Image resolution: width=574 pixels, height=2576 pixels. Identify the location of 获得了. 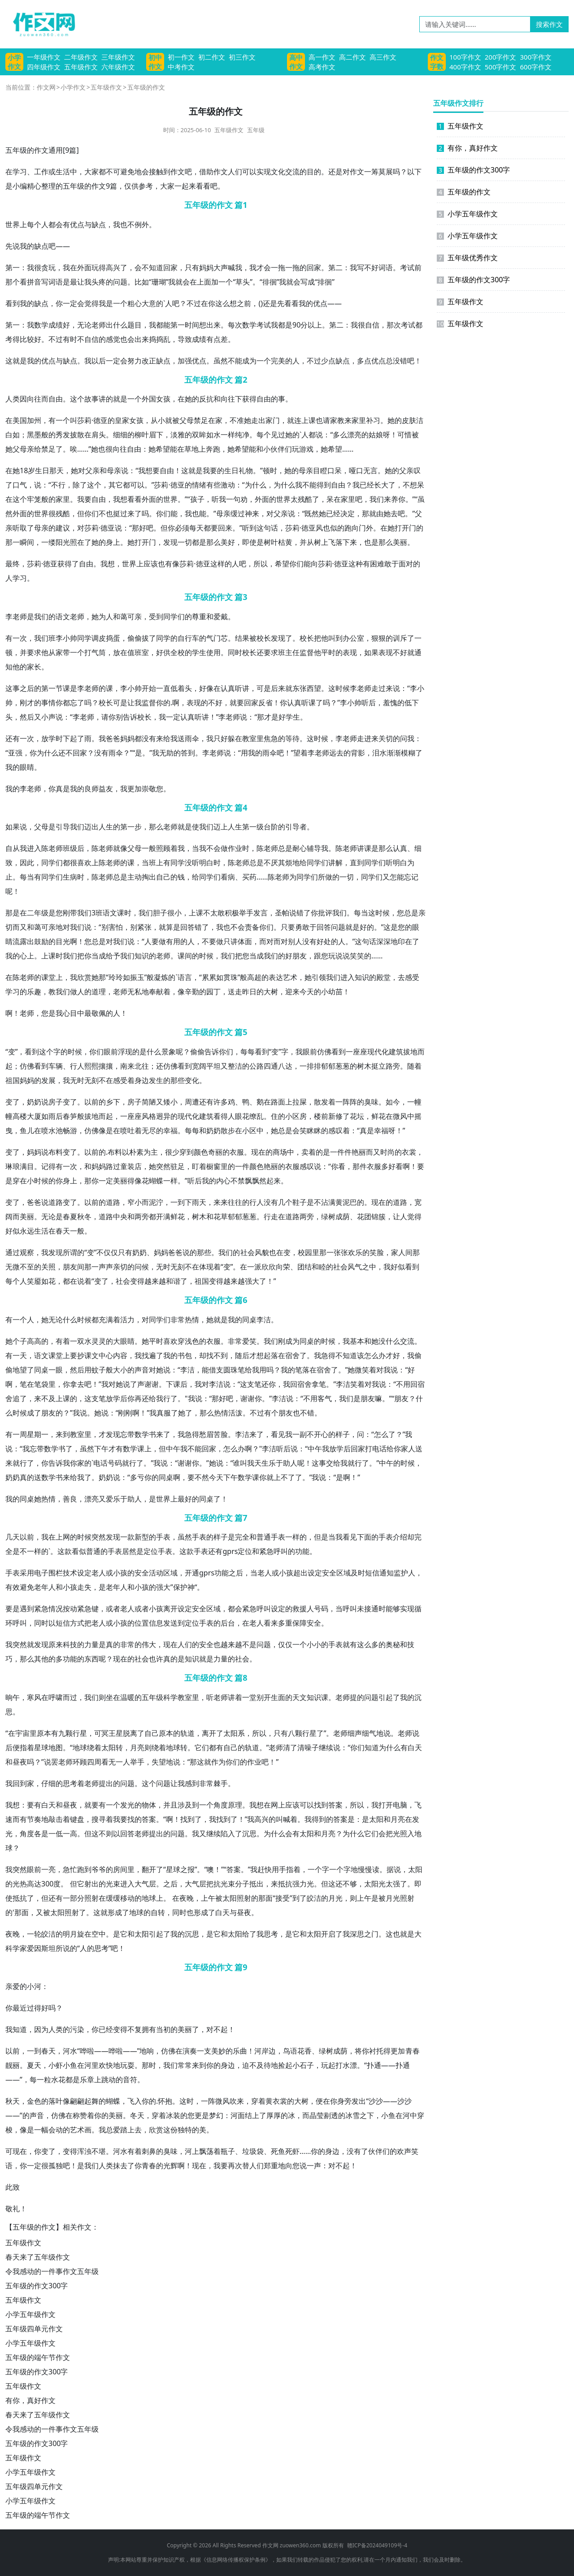
(68, 564).